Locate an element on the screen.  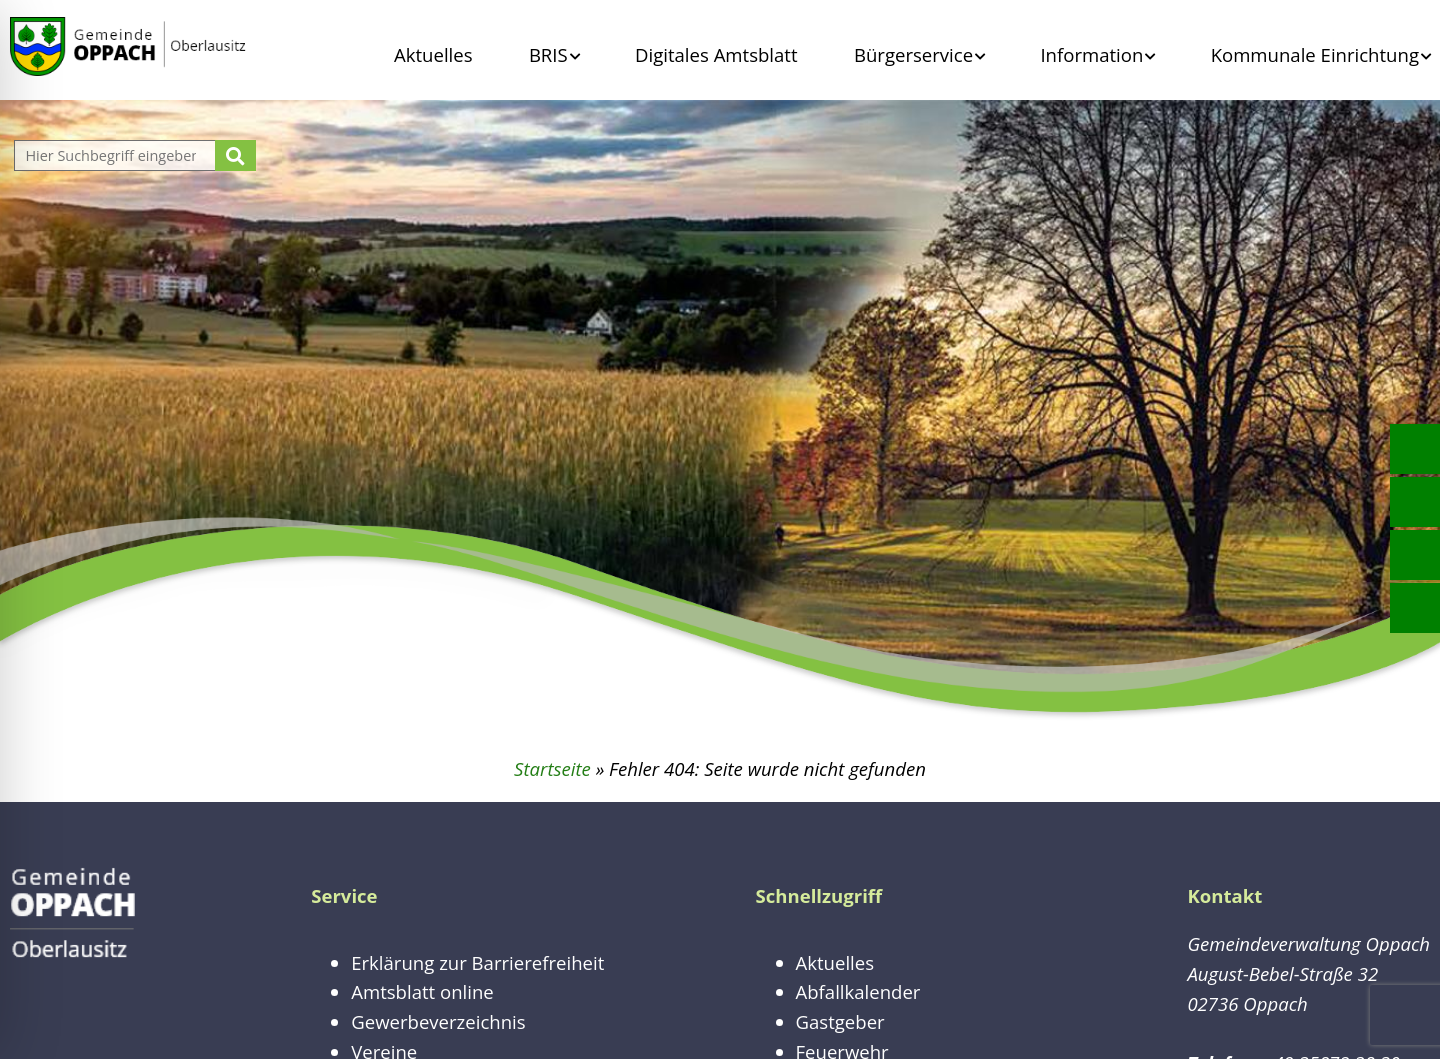
Gastgeber is located at coordinates (840, 1021).